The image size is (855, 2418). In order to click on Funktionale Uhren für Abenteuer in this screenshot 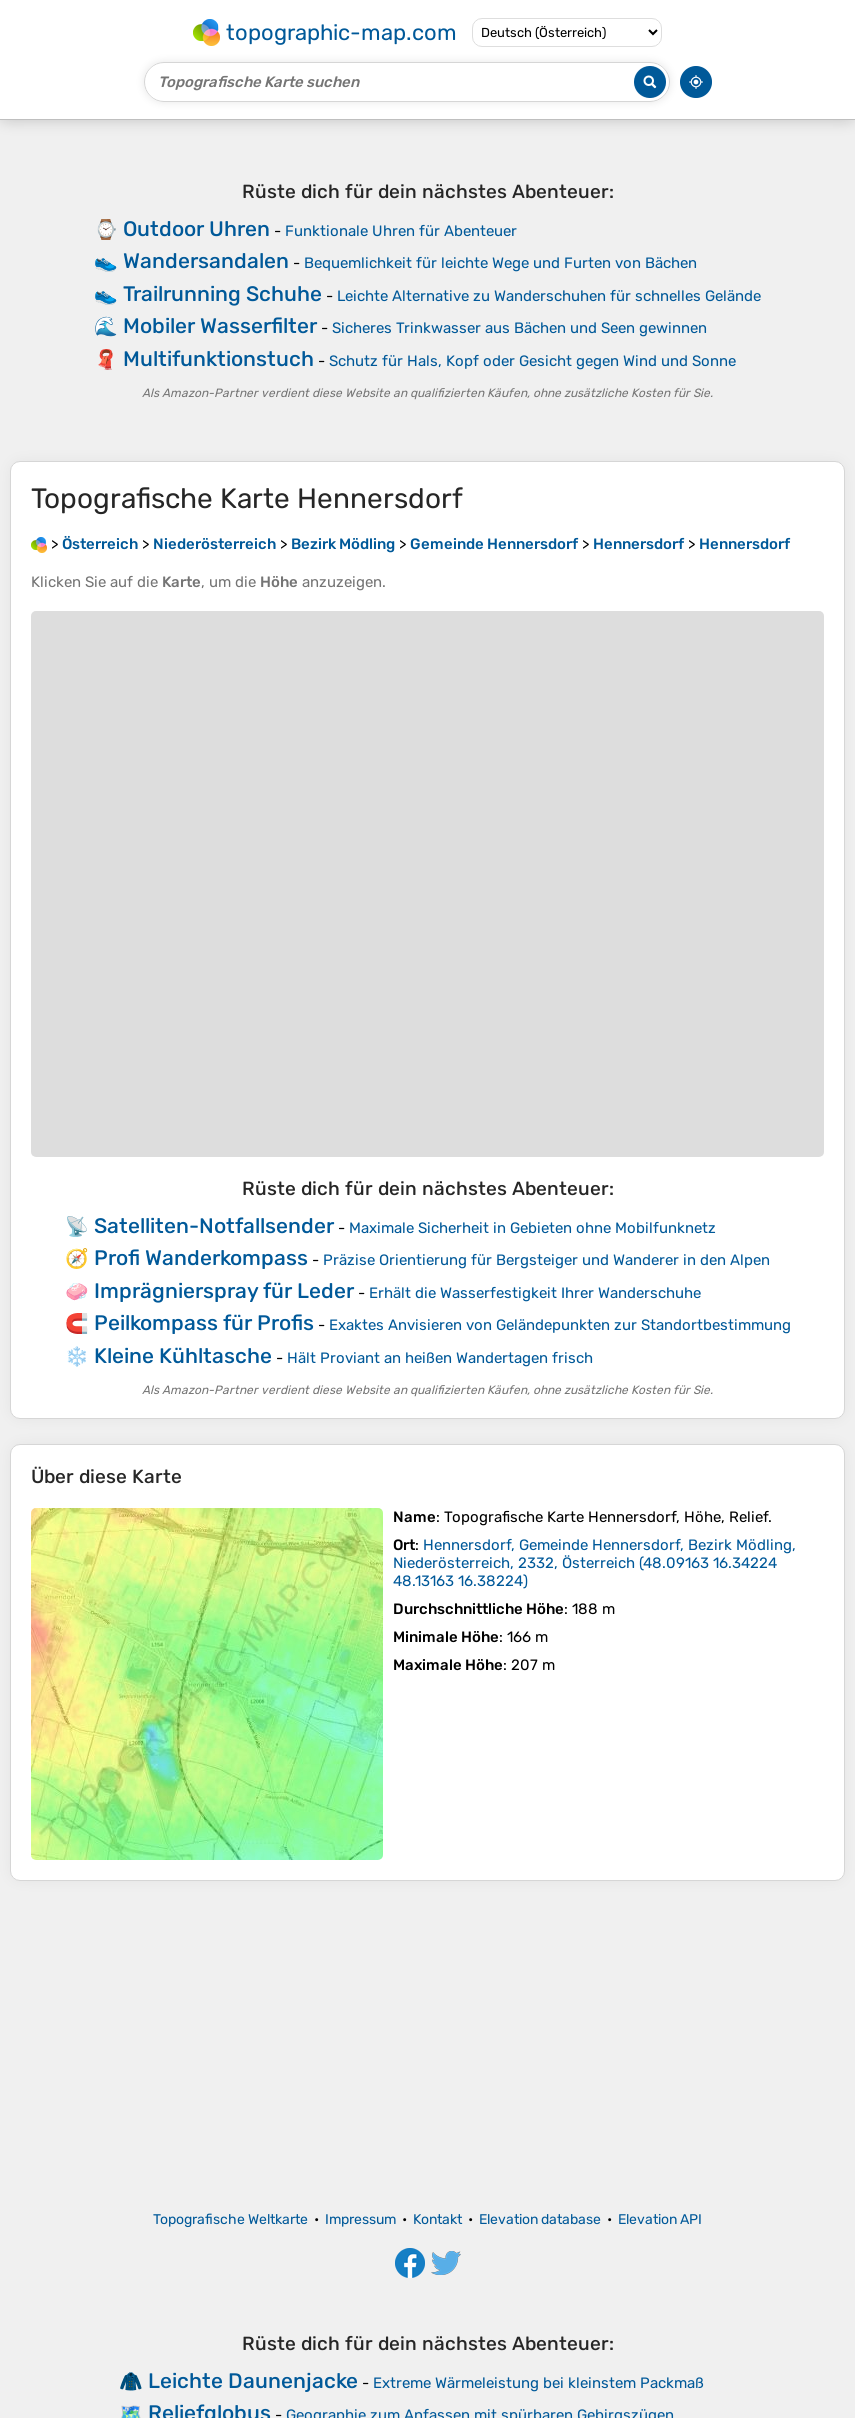, I will do `click(401, 231)`.